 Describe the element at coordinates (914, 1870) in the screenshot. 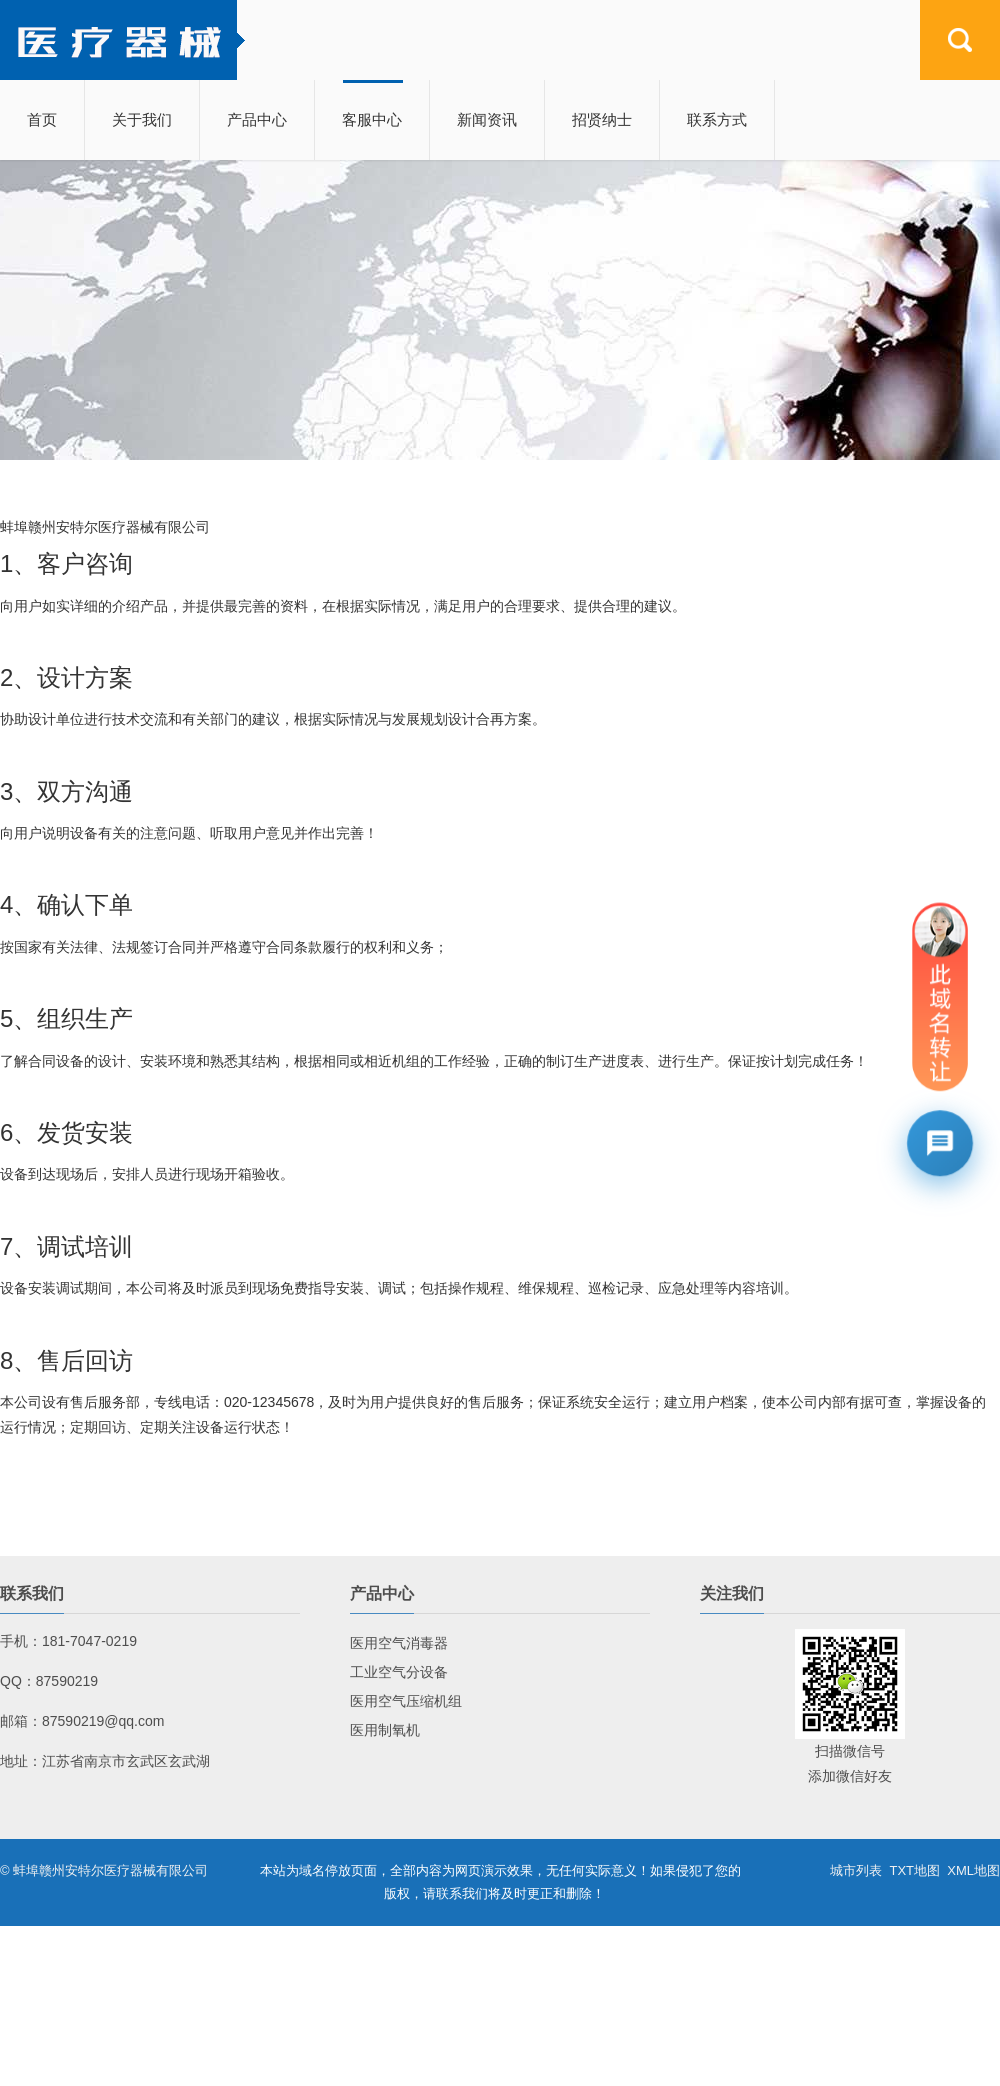

I see `TXT地图` at that location.